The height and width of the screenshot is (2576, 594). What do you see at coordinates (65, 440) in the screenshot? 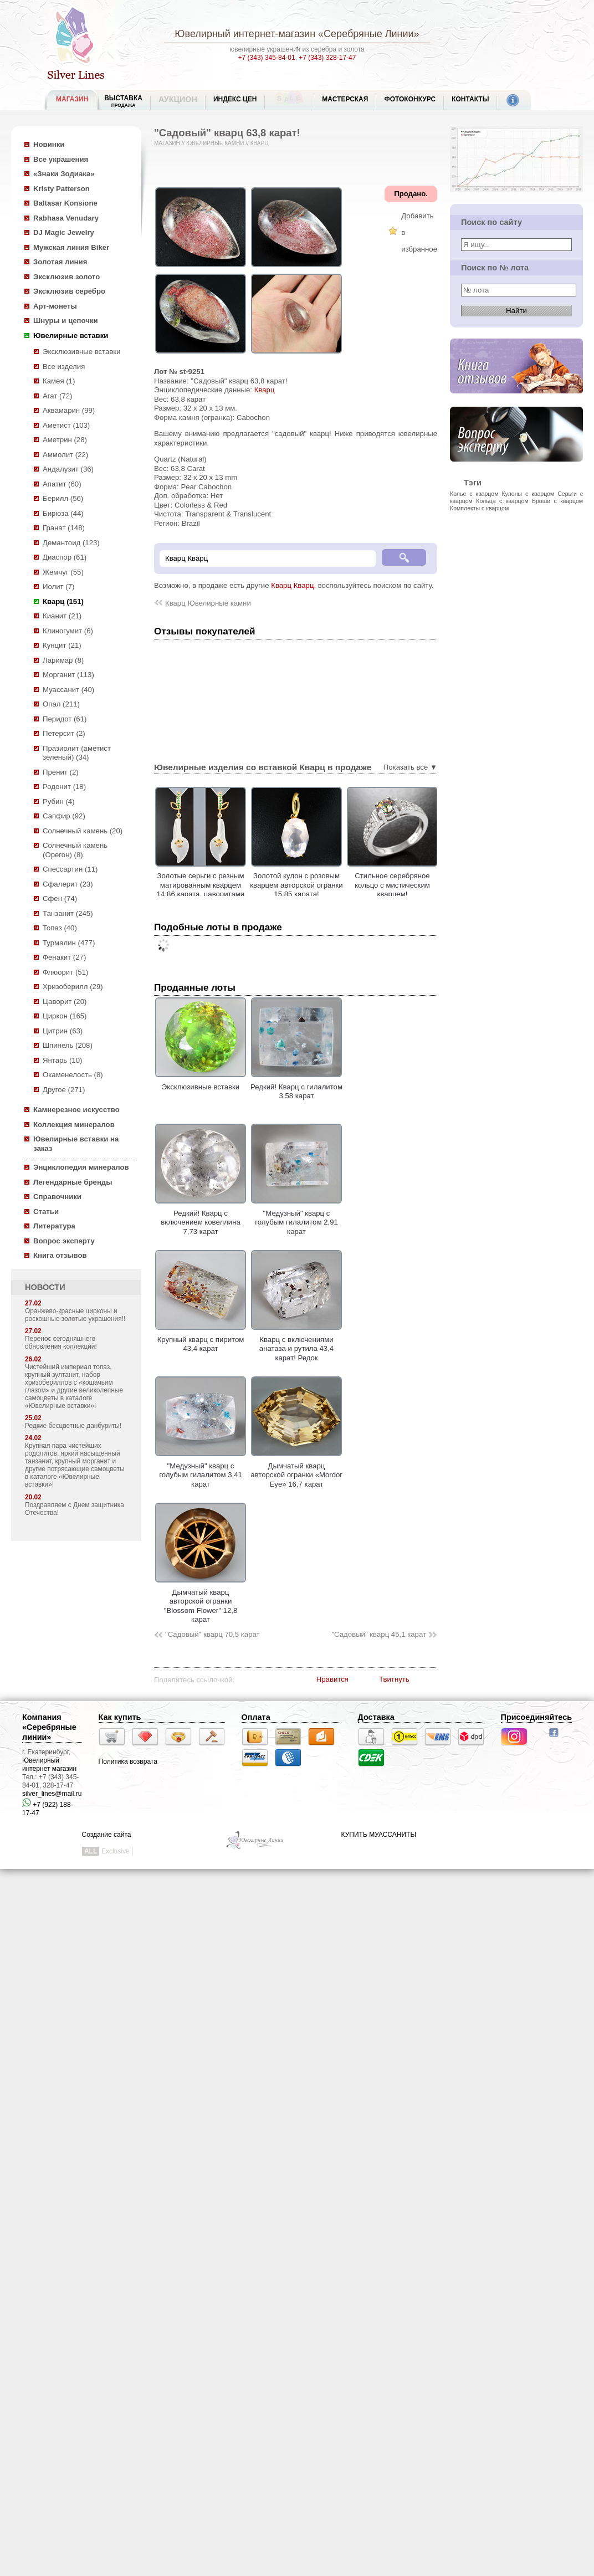
I see `Аметрин (28)` at bounding box center [65, 440].